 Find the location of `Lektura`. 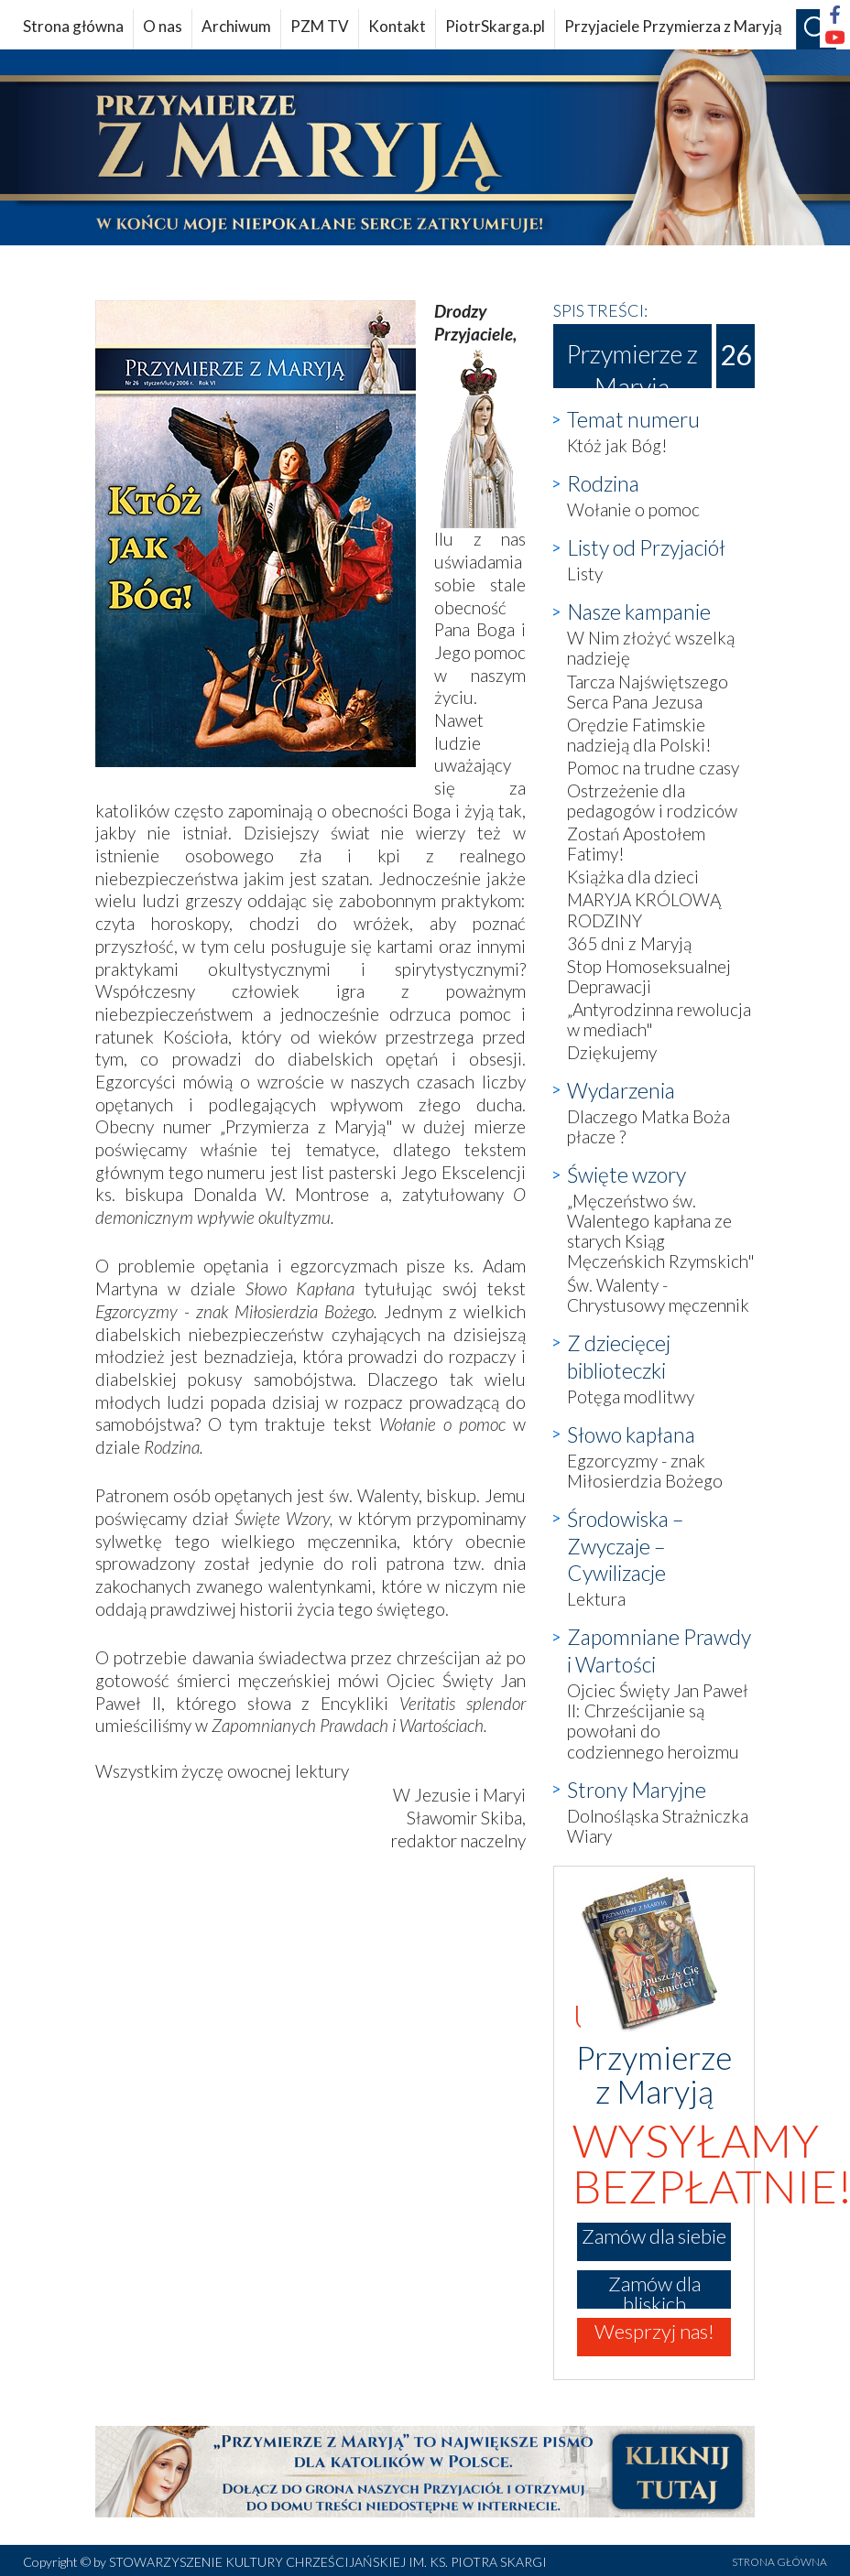

Lektura is located at coordinates (596, 1598).